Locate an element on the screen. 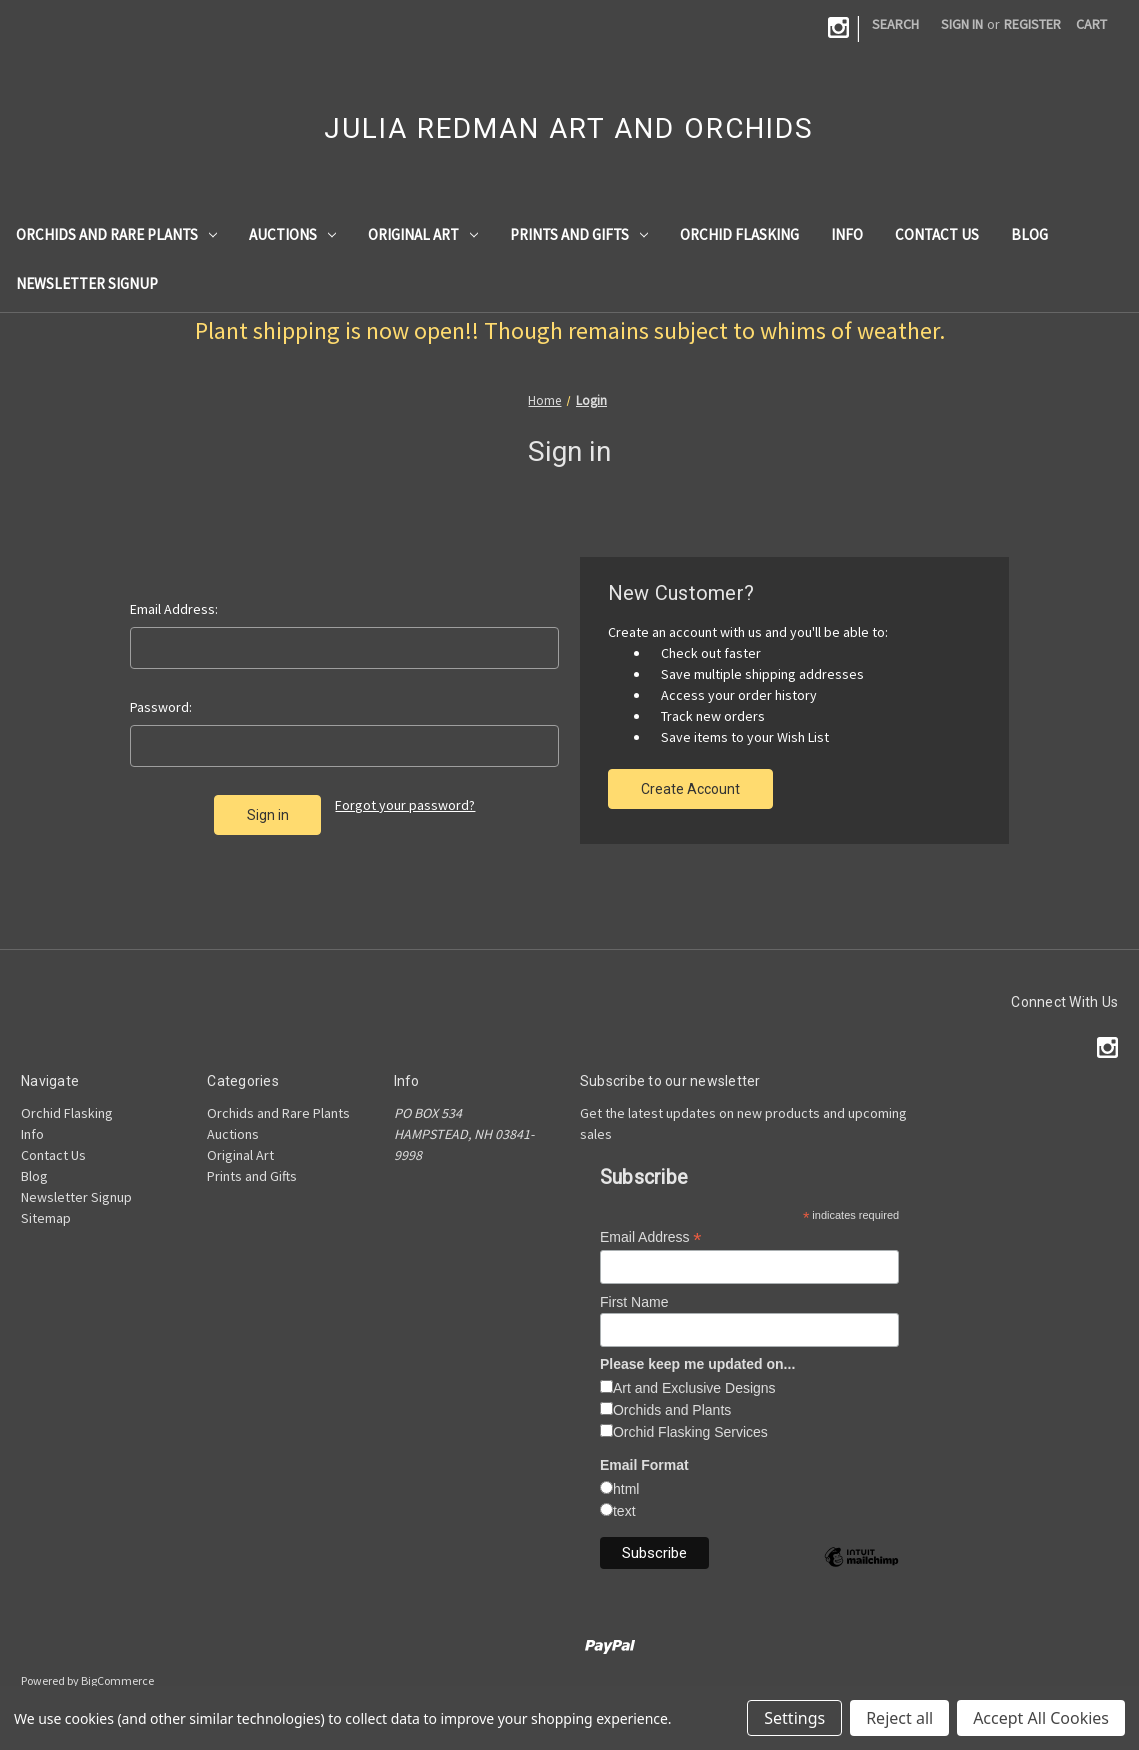  Accept All Cookies is located at coordinates (1041, 1718).